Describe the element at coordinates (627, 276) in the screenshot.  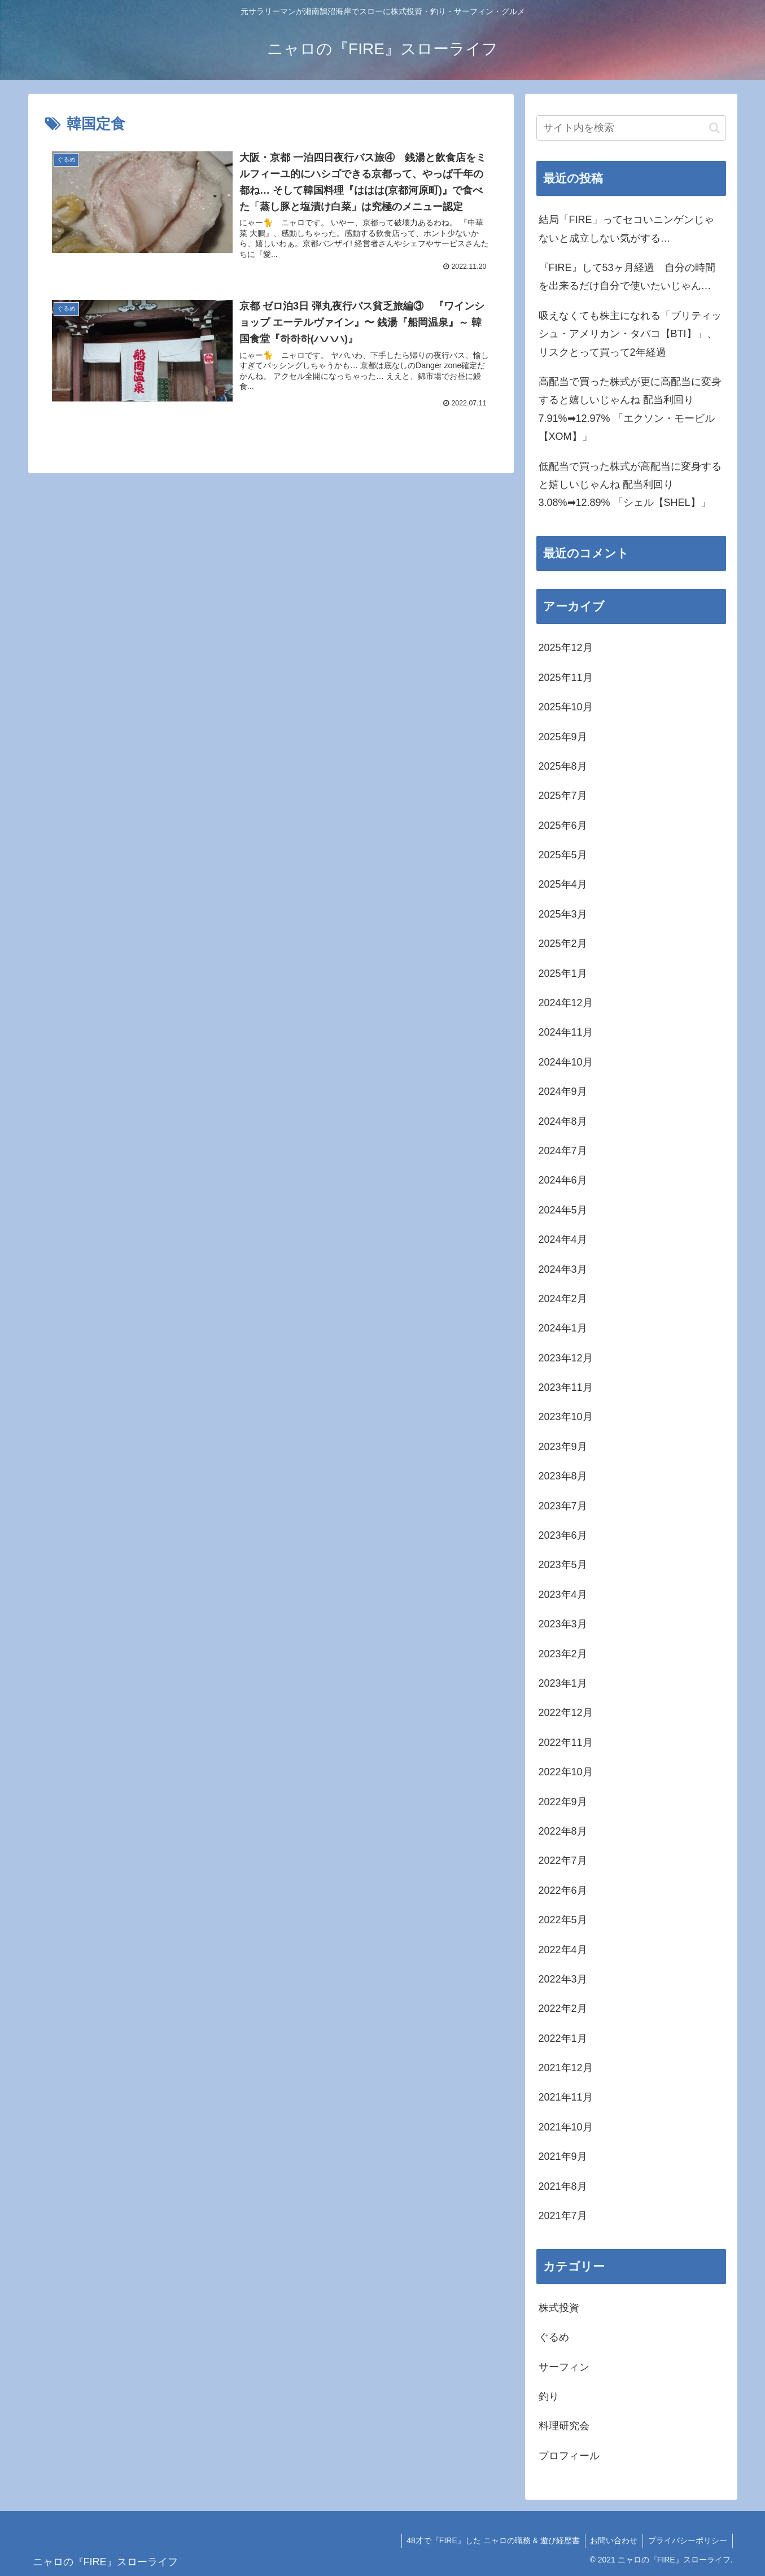
I see `『FIRE』して53ヶ月経過 自分の時間を出来るだけ自分で使いたいじゃん…` at that location.